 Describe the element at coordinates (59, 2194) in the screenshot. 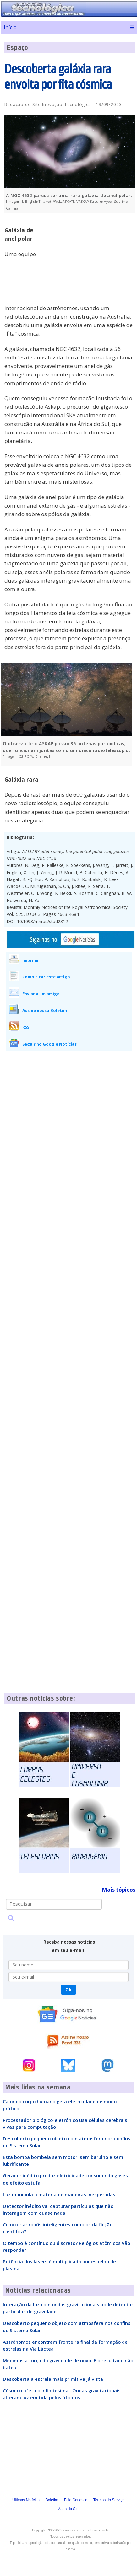

I see `Luz manipula a matéria de maneiras inesperadas` at that location.